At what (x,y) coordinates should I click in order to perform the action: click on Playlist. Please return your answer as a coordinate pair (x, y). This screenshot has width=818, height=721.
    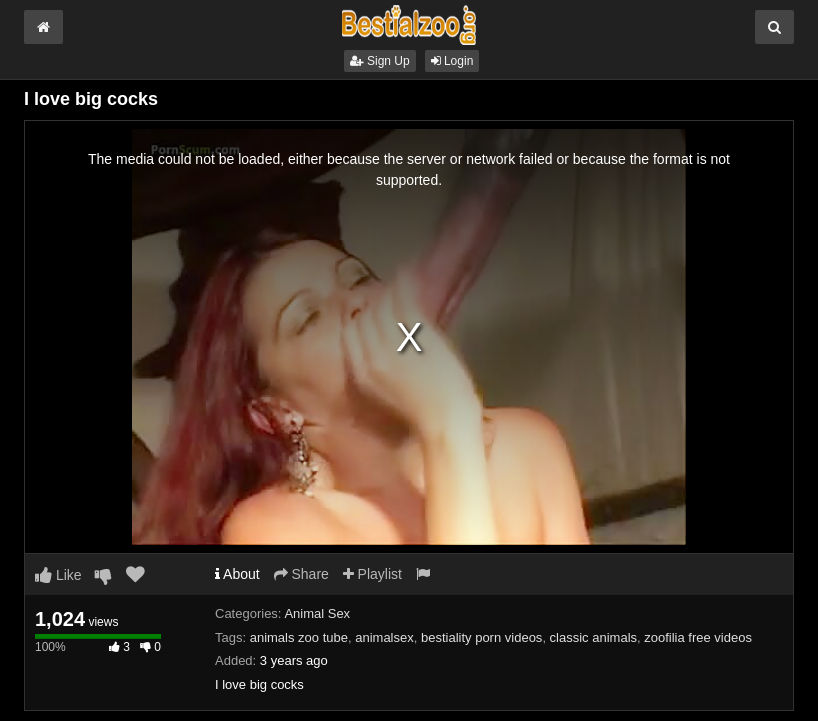
    Looking at the image, I should click on (372, 574).